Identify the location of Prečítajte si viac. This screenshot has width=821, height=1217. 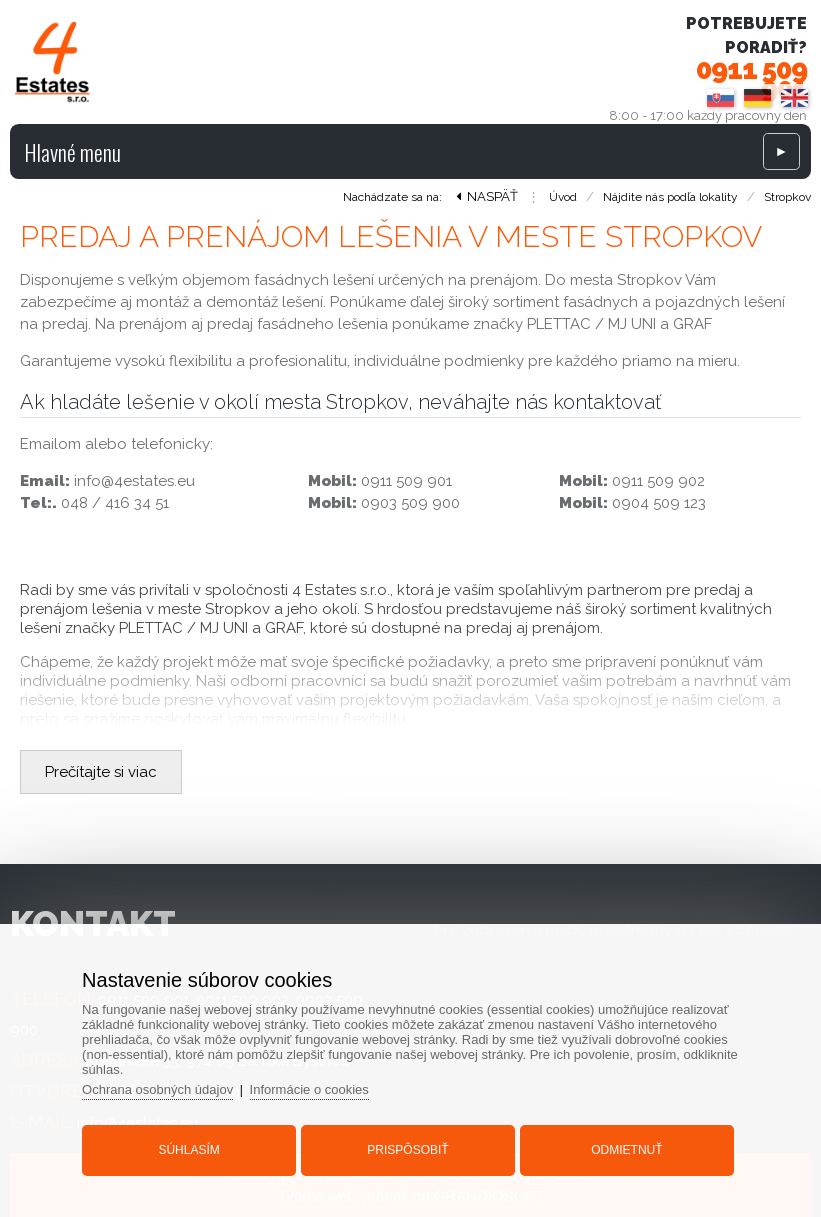
(101, 772).